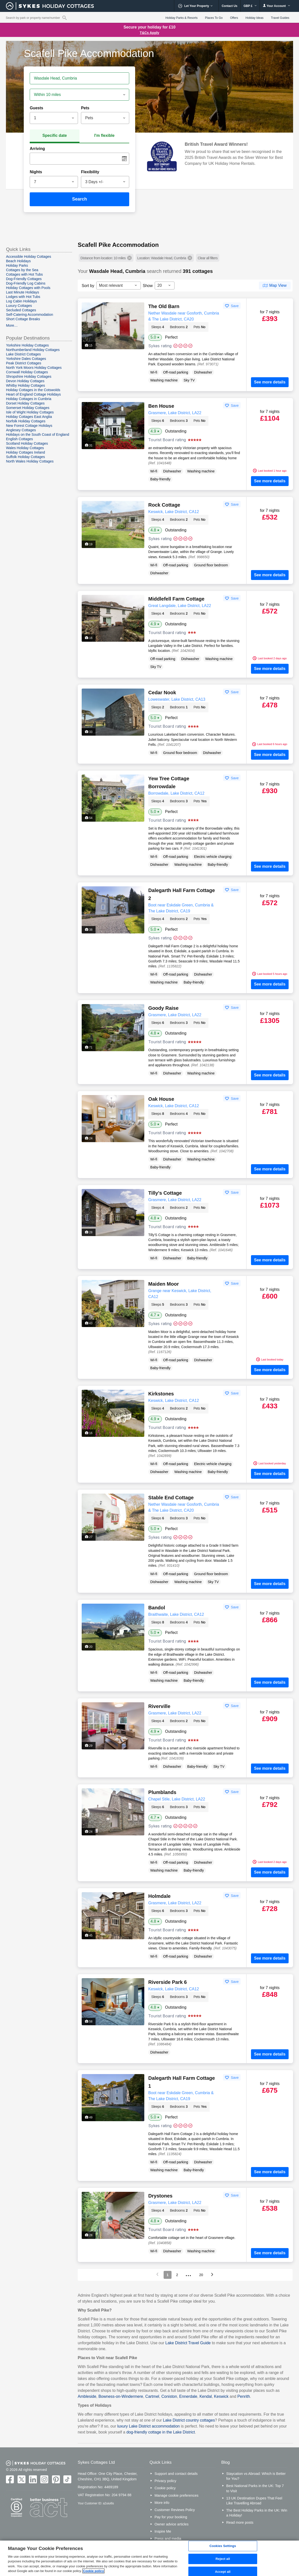 The image size is (299, 2576). What do you see at coordinates (28, 288) in the screenshot?
I see `Holiday Cottages with Pools` at bounding box center [28, 288].